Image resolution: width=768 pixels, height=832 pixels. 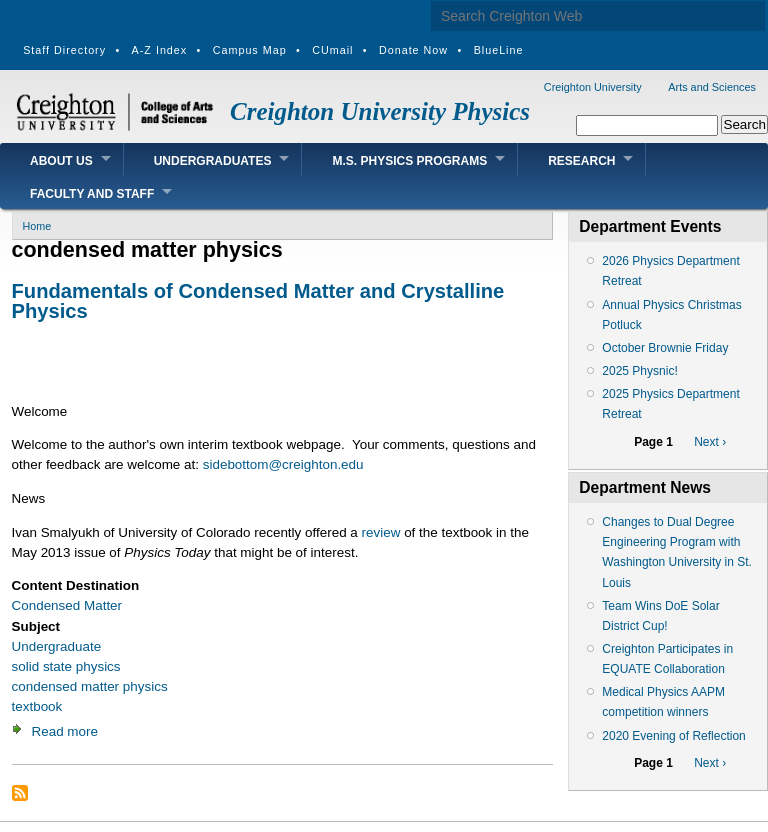 What do you see at coordinates (90, 686) in the screenshot?
I see `condensed matter physics` at bounding box center [90, 686].